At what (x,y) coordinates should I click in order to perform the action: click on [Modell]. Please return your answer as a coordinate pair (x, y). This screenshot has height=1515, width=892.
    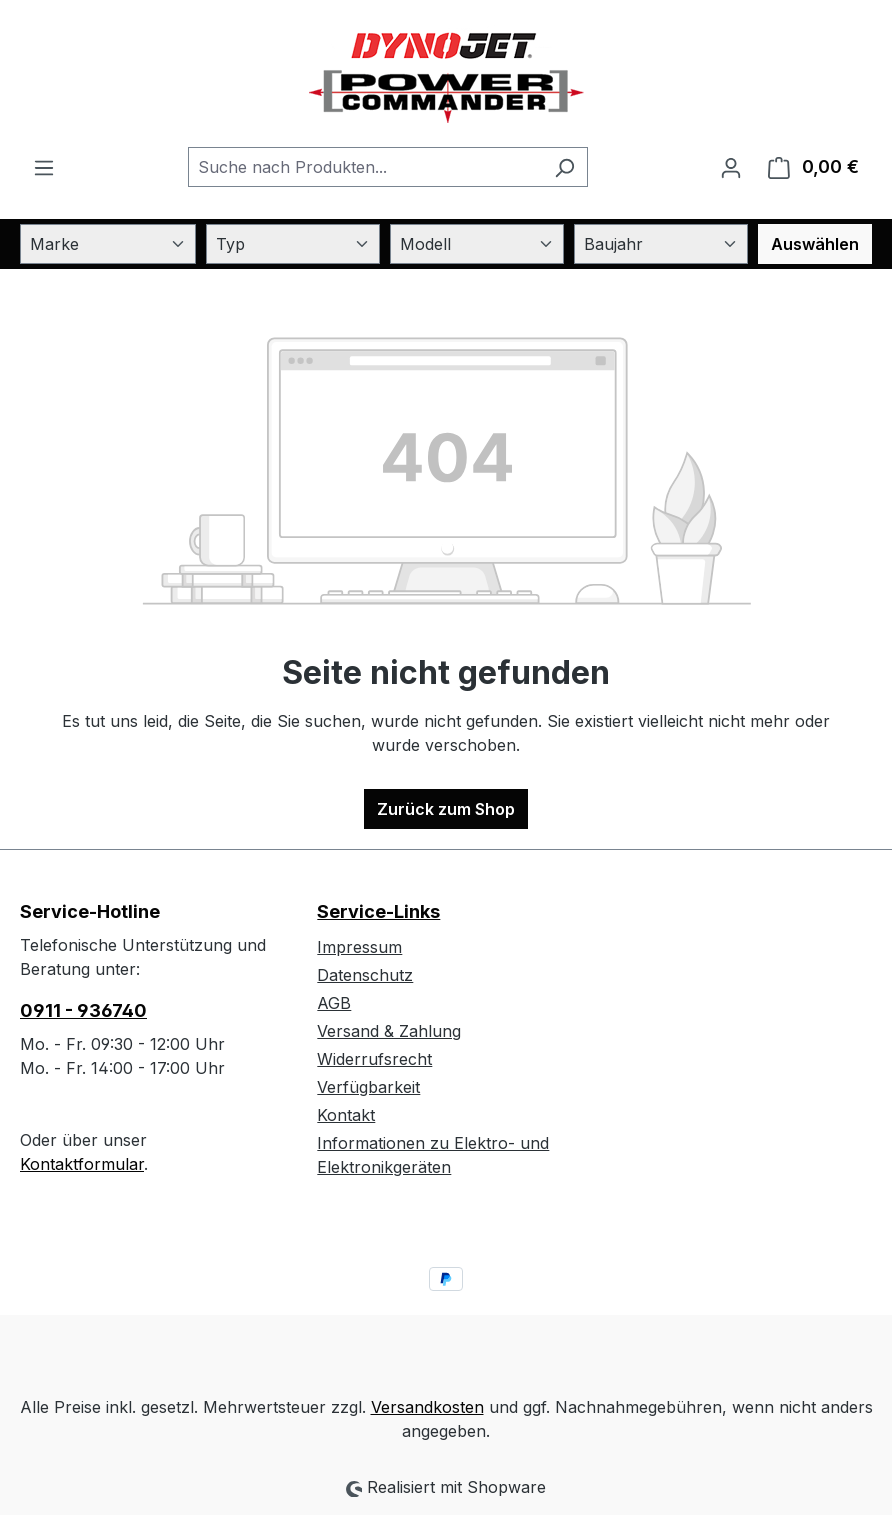
    Looking at the image, I should click on (477, 244).